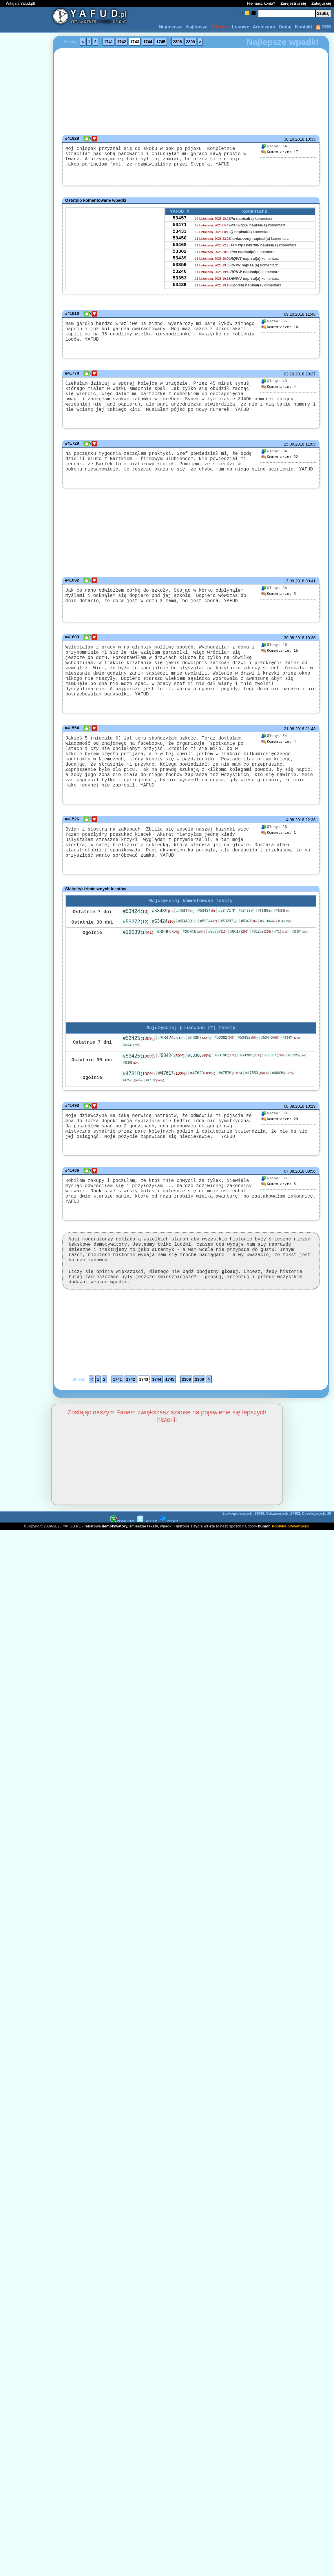 The width and height of the screenshot is (334, 2576). What do you see at coordinates (282, 1106) in the screenshot?
I see `#46496` at bounding box center [282, 1106].